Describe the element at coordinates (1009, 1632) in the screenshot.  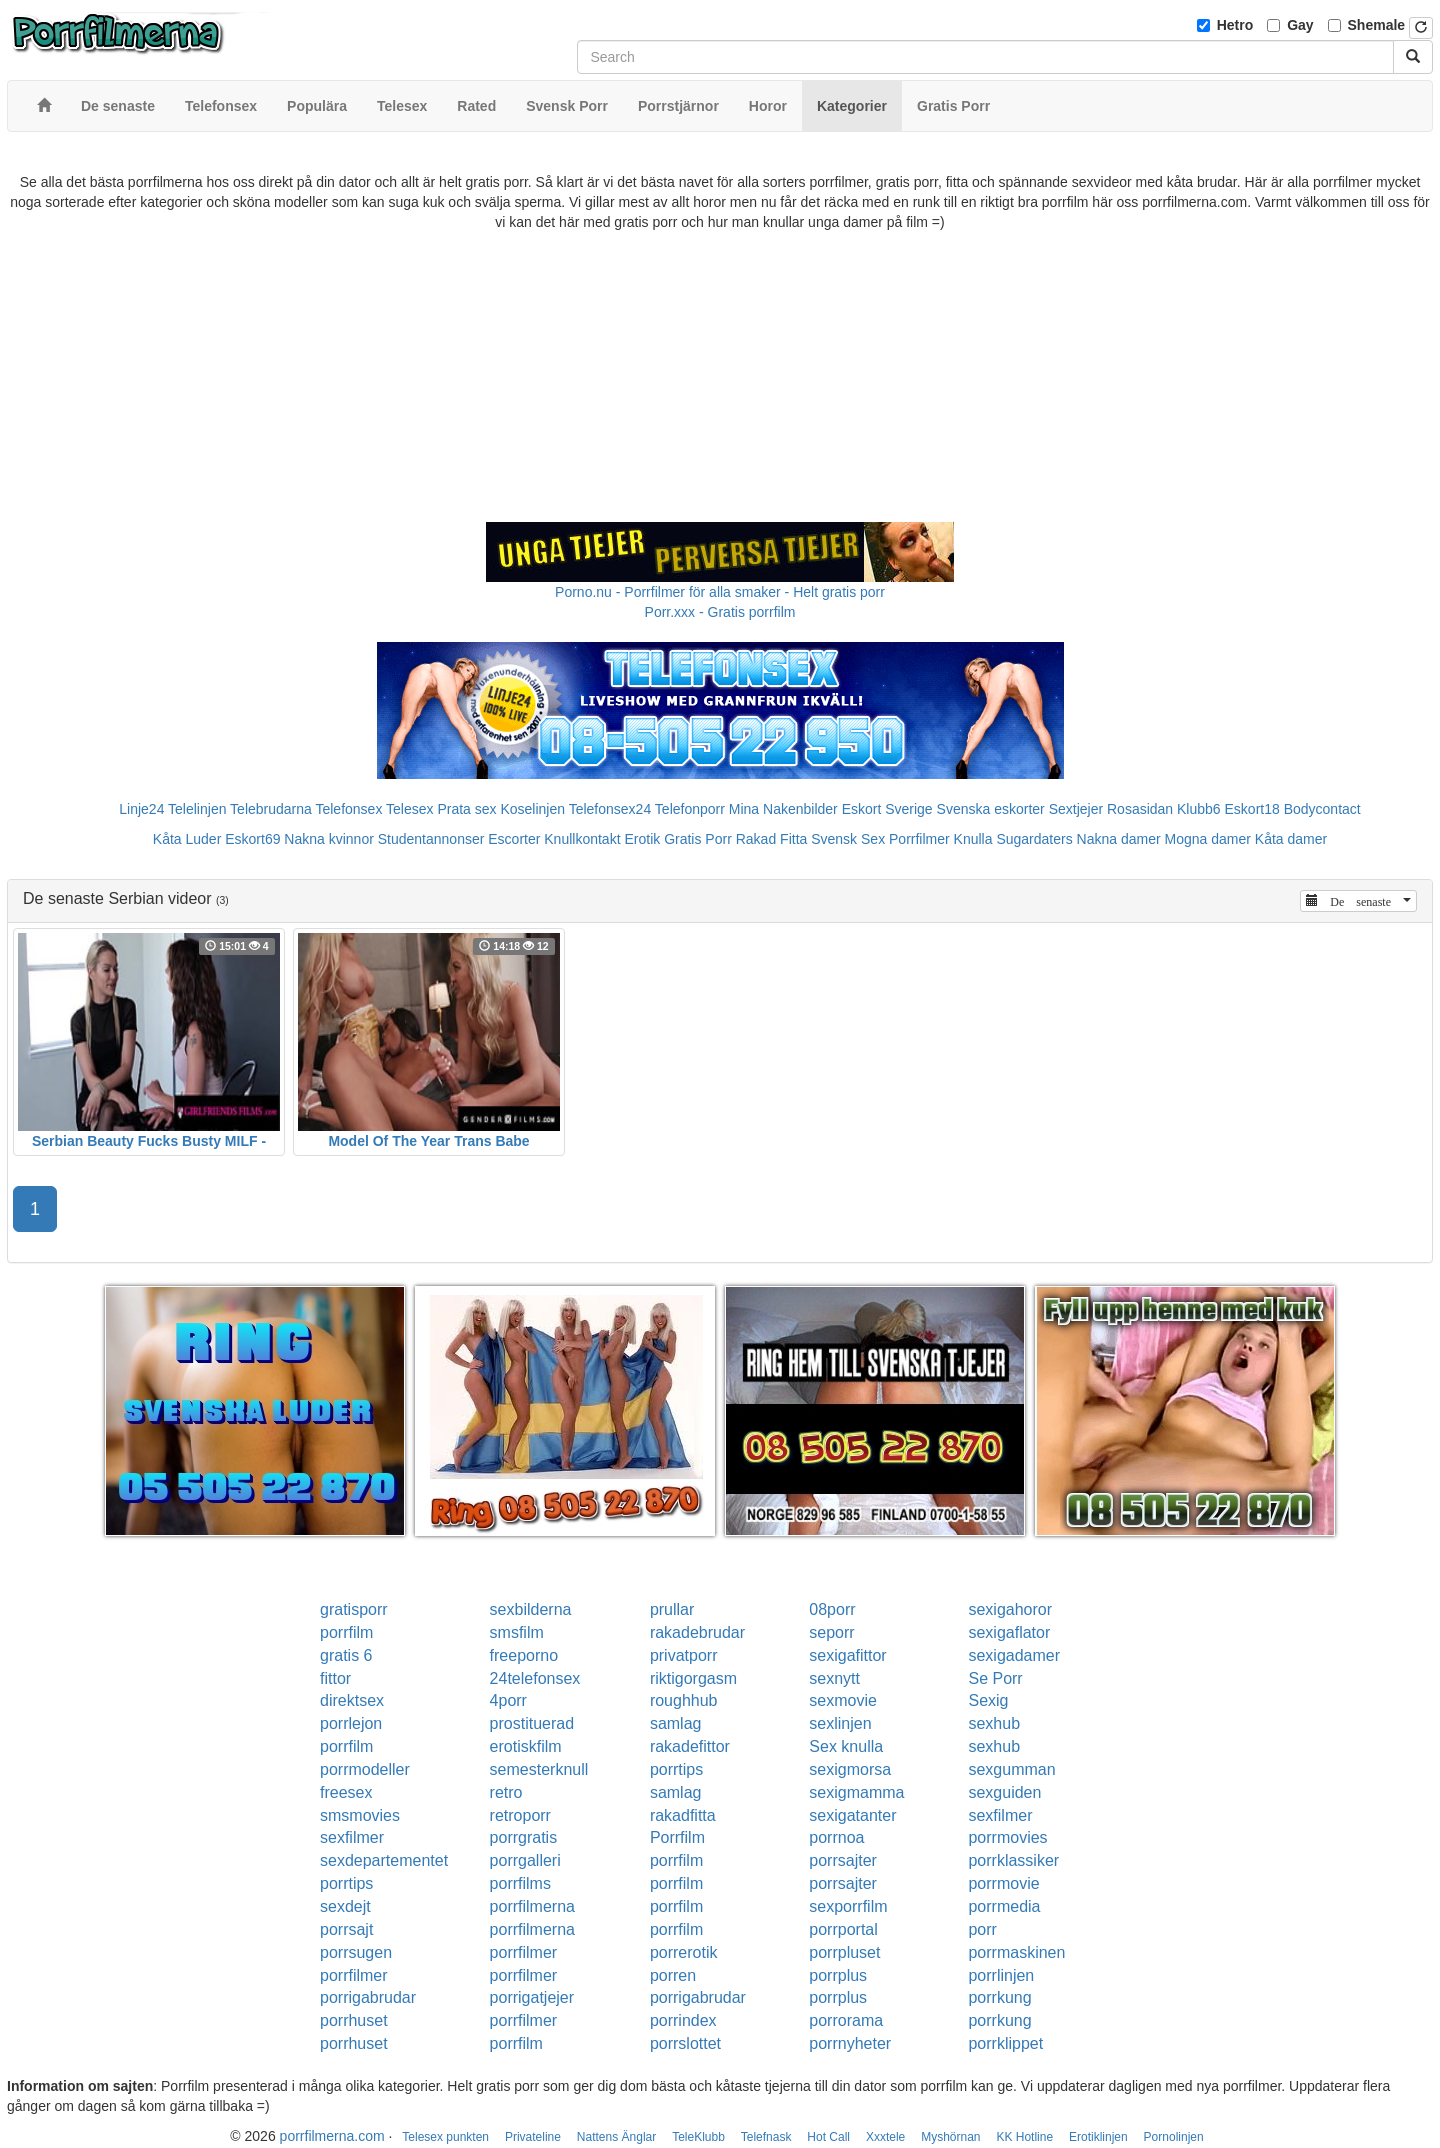
I see `sexigaflator` at that location.